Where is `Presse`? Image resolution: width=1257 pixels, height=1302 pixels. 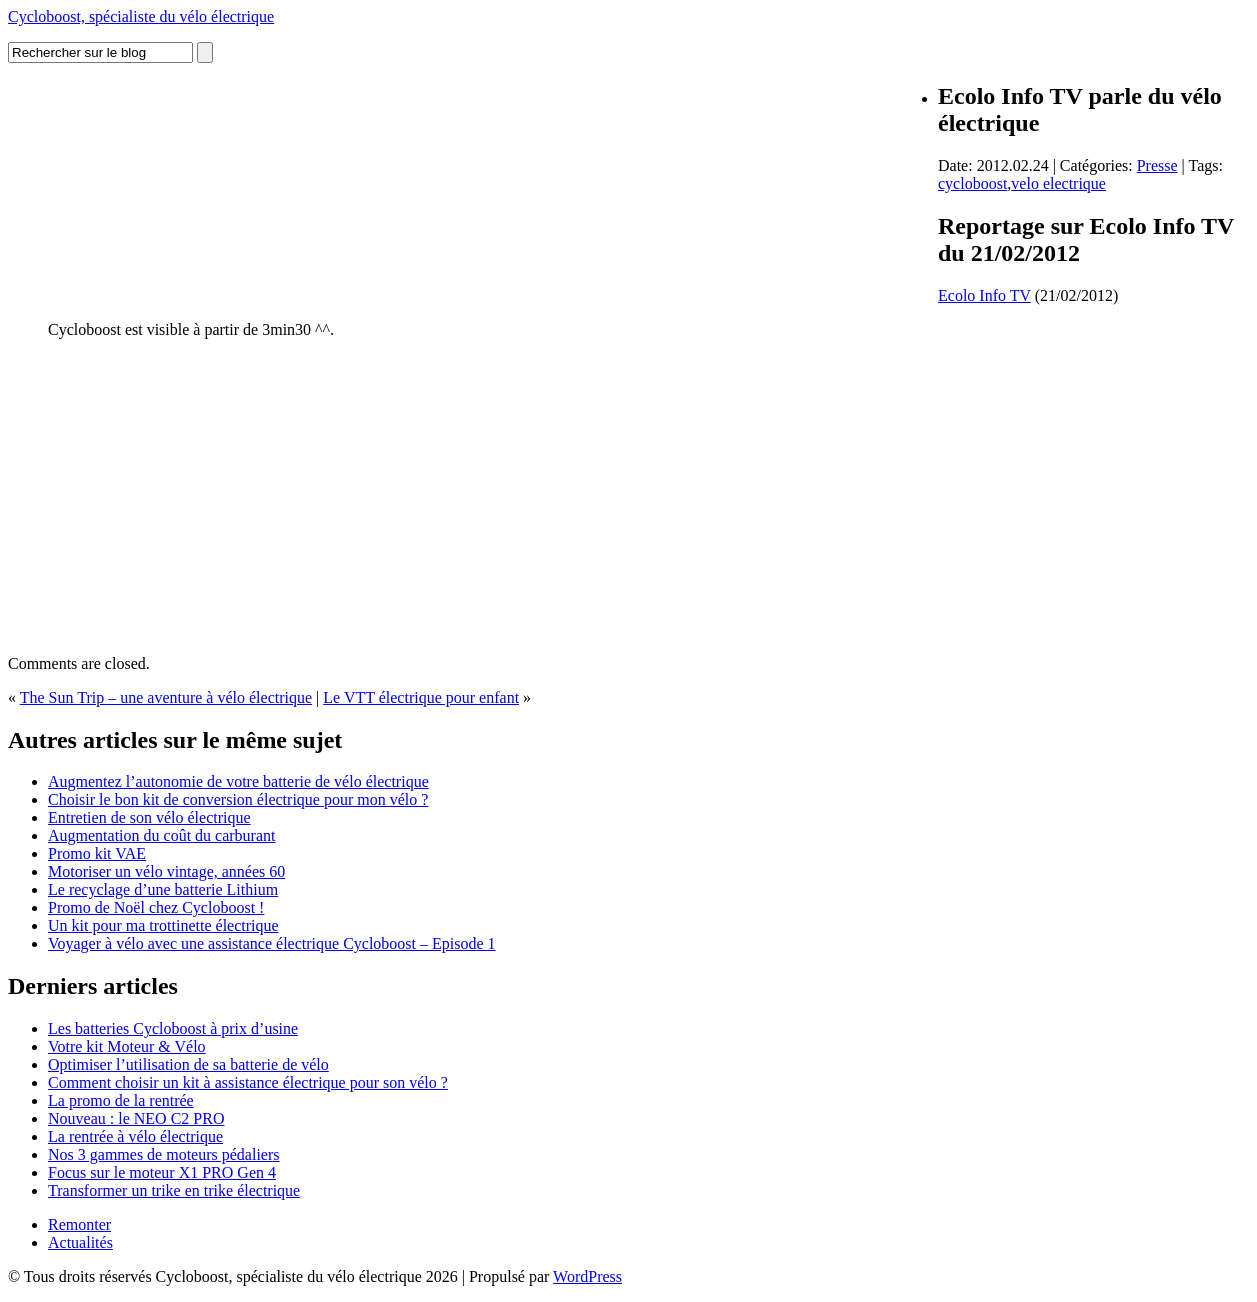
Presse is located at coordinates (1157, 165).